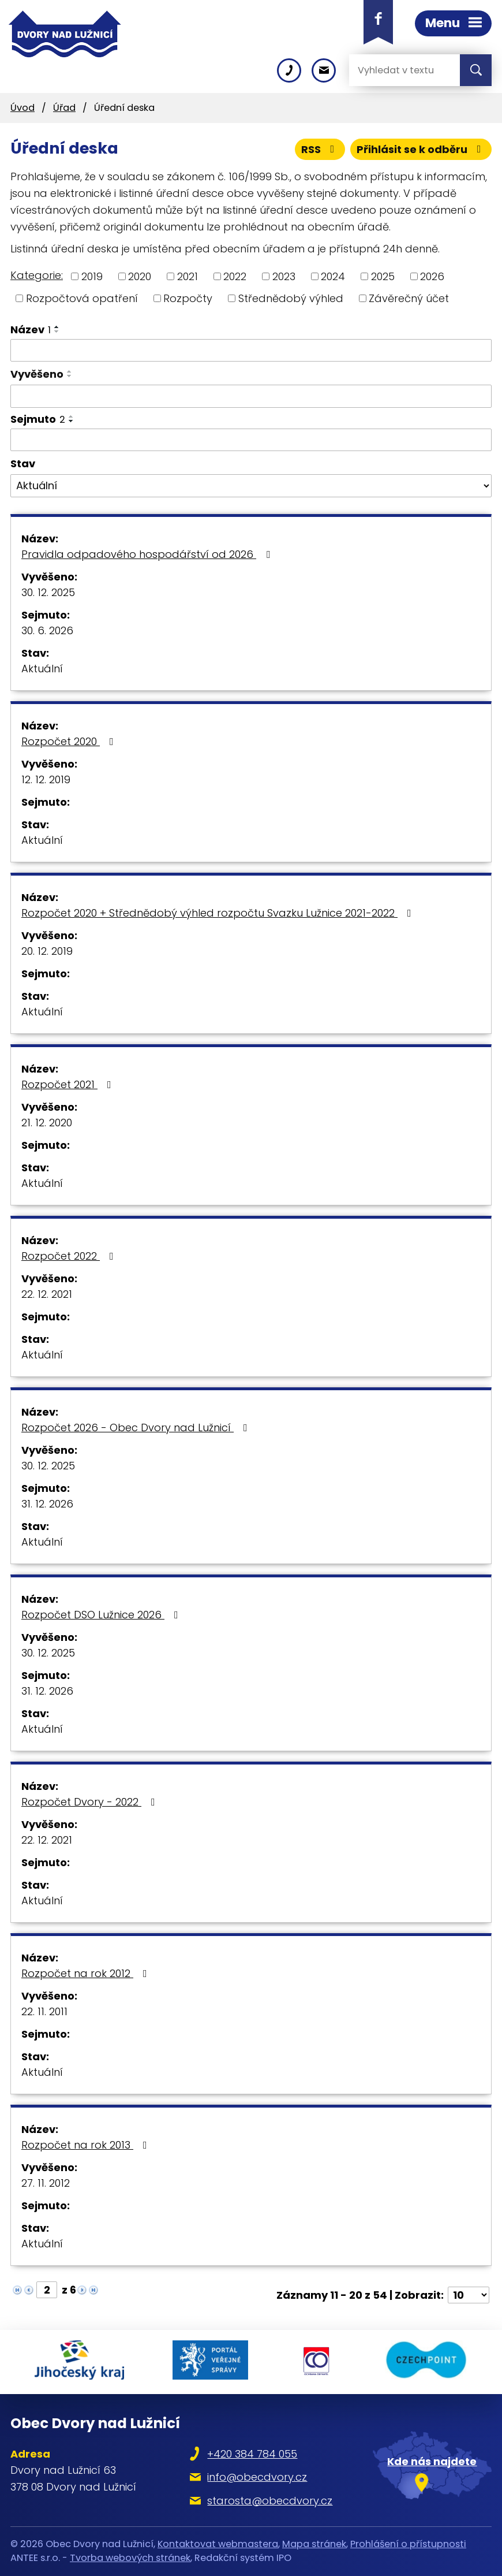 The image size is (502, 2576). What do you see at coordinates (69, 1256) in the screenshot?
I see `Rozpočet 2022` at bounding box center [69, 1256].